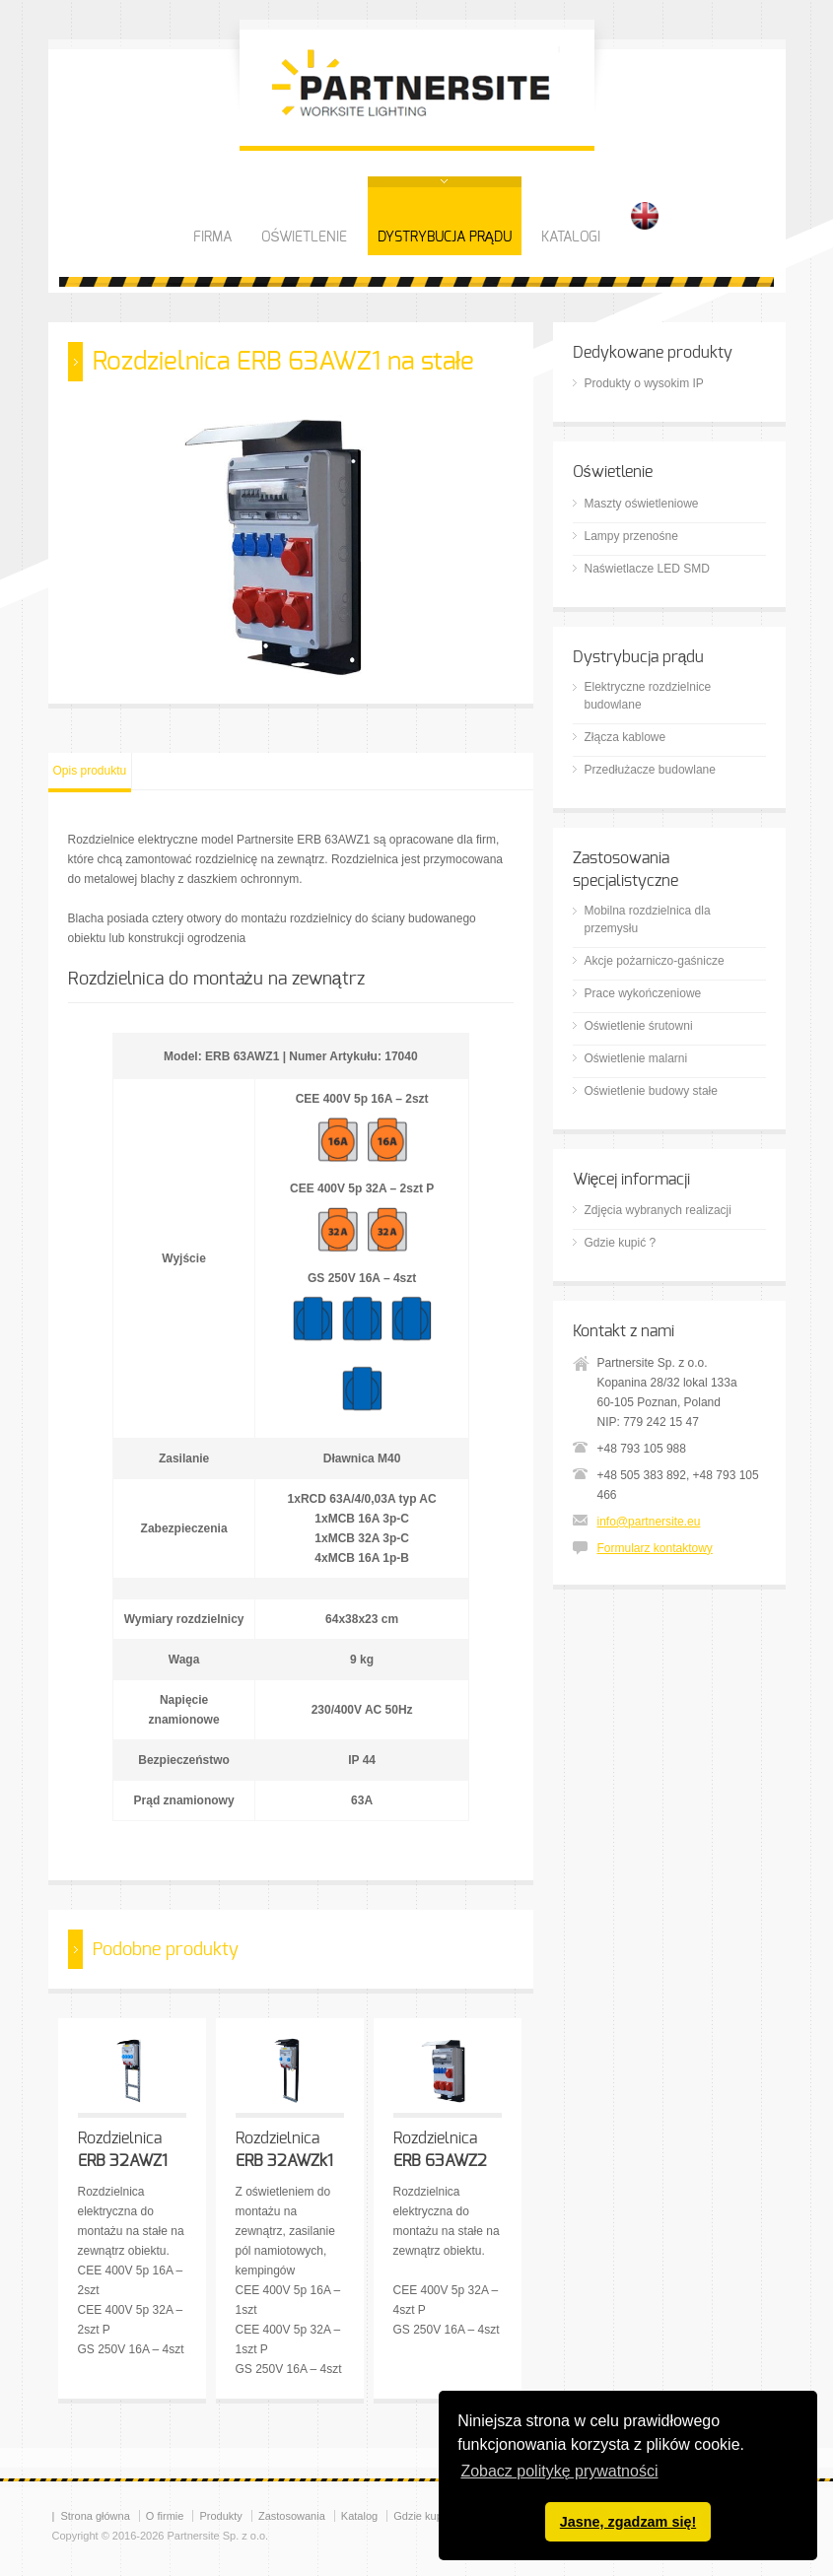  What do you see at coordinates (651, 1091) in the screenshot?
I see `Oświetlenie budowy stałe` at bounding box center [651, 1091].